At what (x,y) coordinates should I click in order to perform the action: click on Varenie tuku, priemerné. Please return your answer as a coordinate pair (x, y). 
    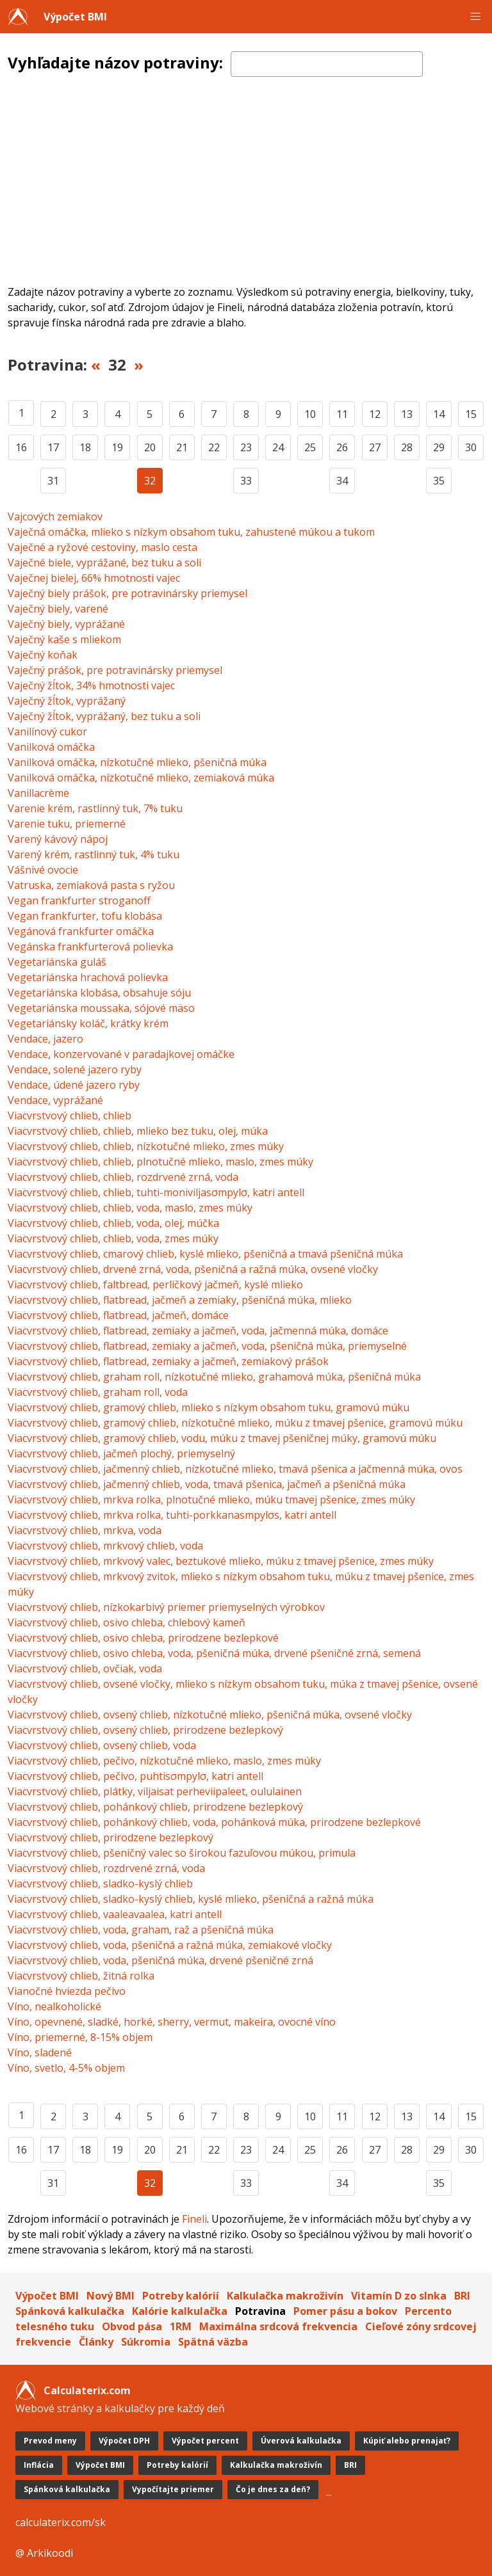
    Looking at the image, I should click on (67, 824).